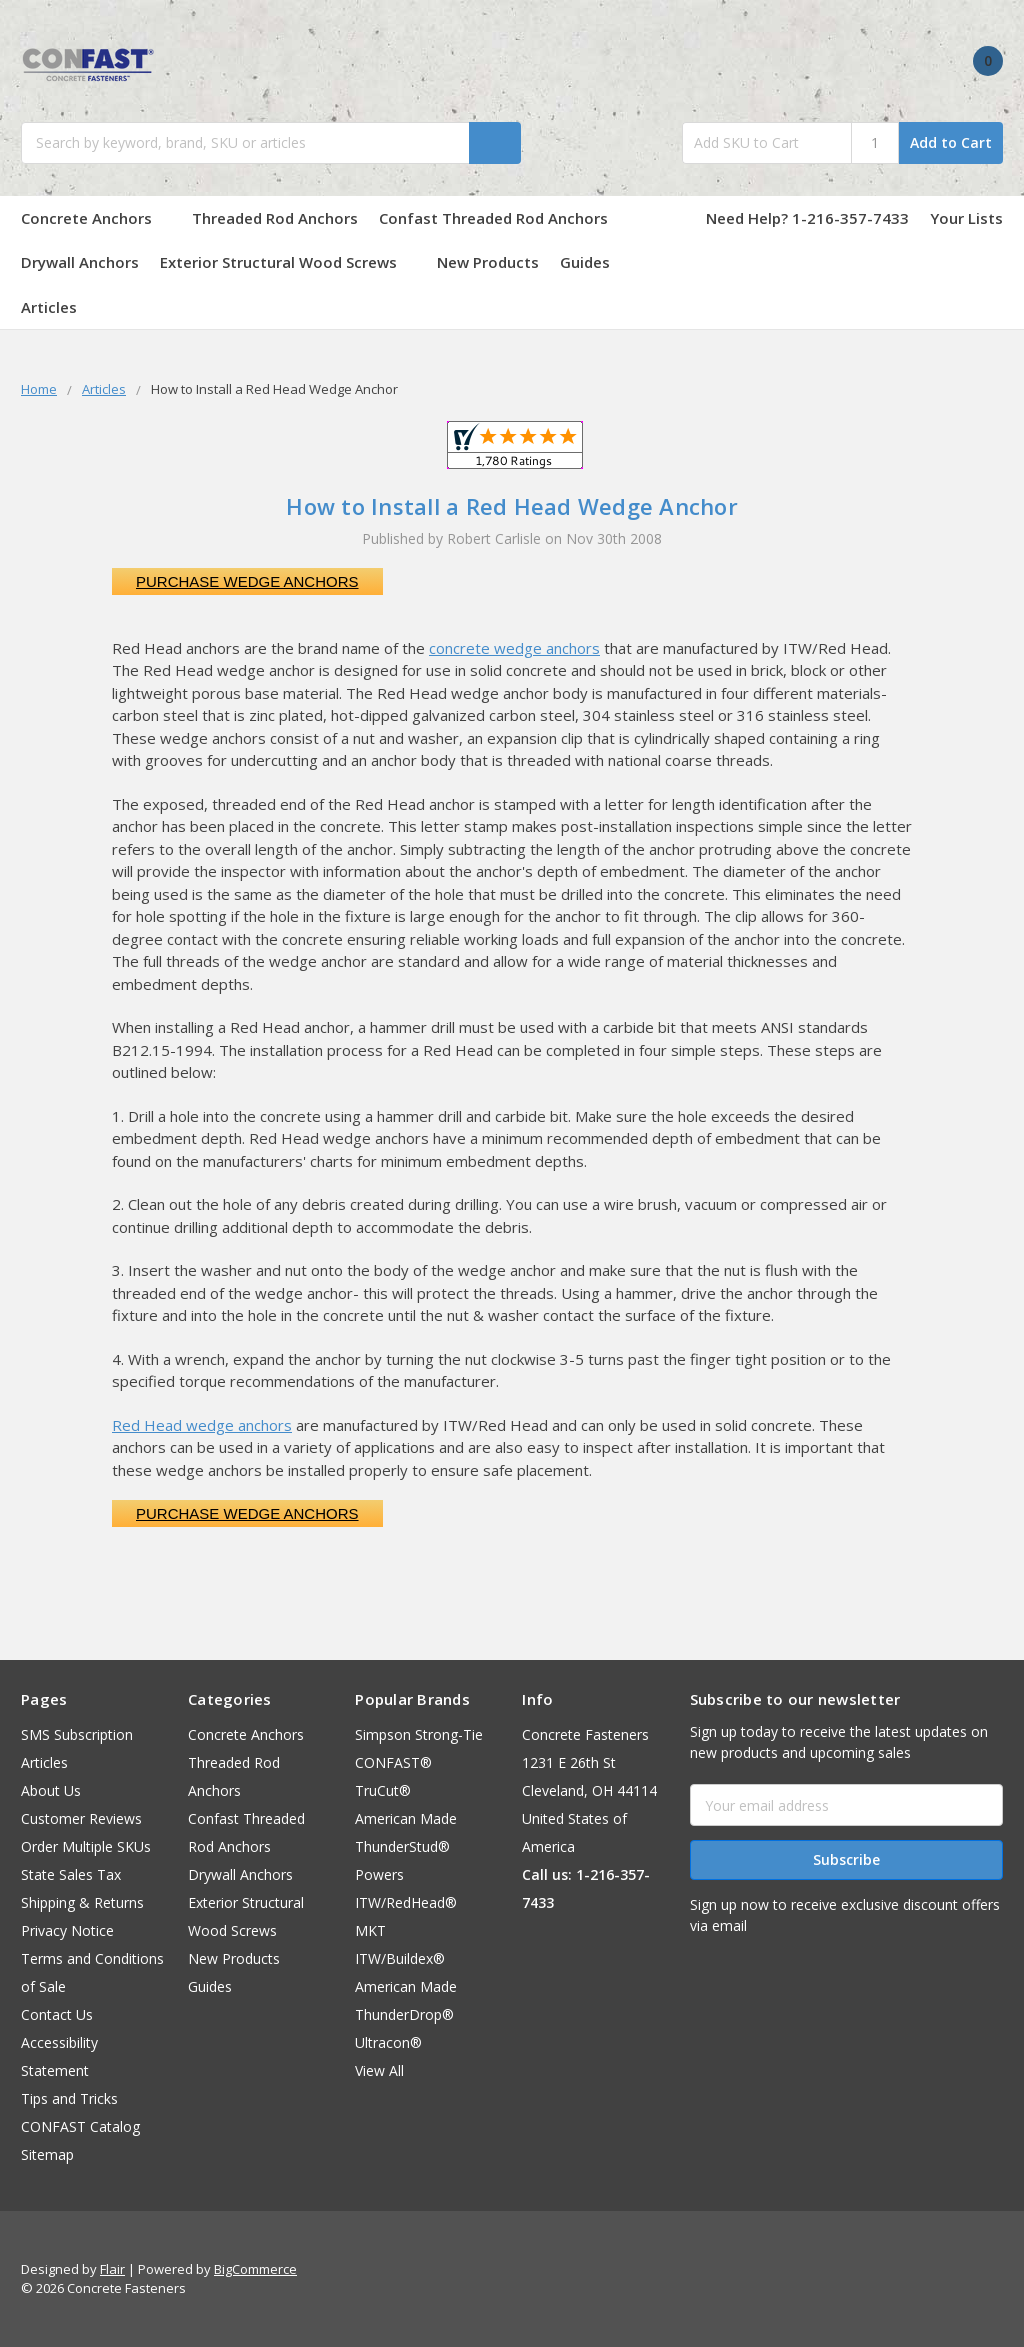  Describe the element at coordinates (247, 581) in the screenshot. I see `Purchase Wedge Anchors` at that location.